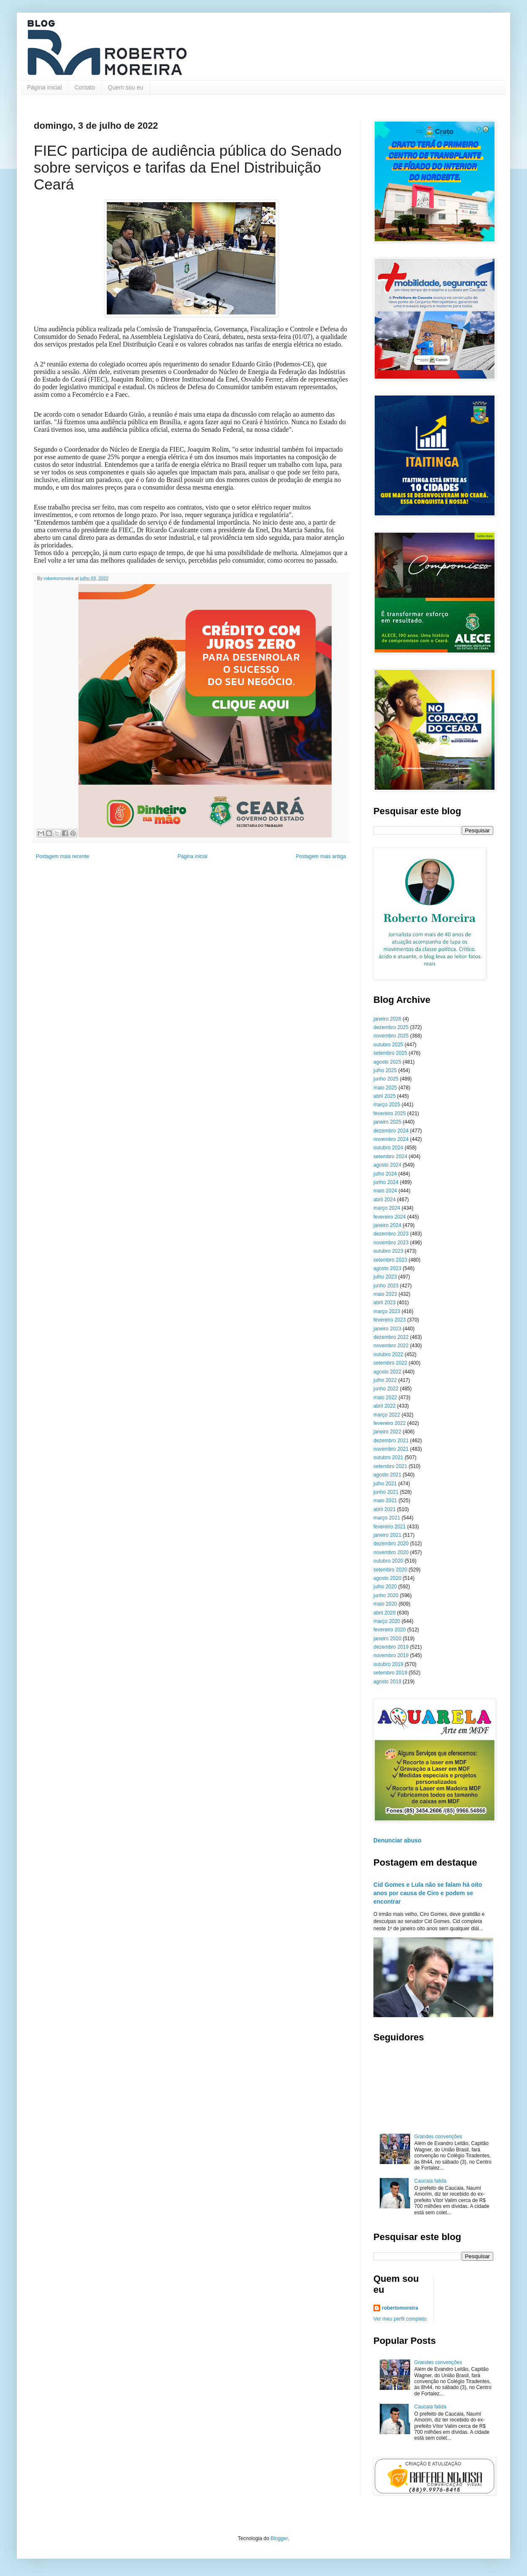  Describe the element at coordinates (387, 1225) in the screenshot. I see `janeiro 2024` at that location.